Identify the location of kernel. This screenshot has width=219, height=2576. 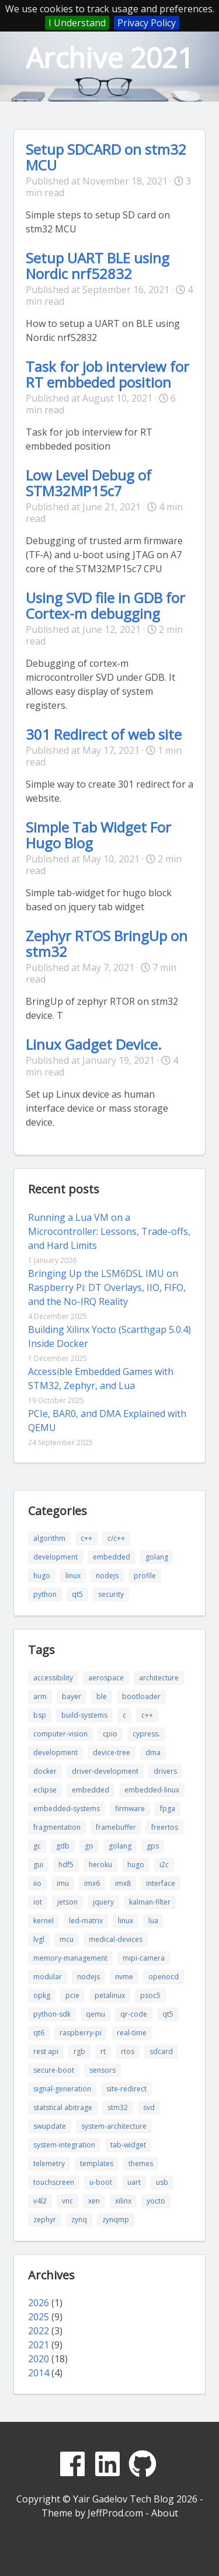
(43, 1921).